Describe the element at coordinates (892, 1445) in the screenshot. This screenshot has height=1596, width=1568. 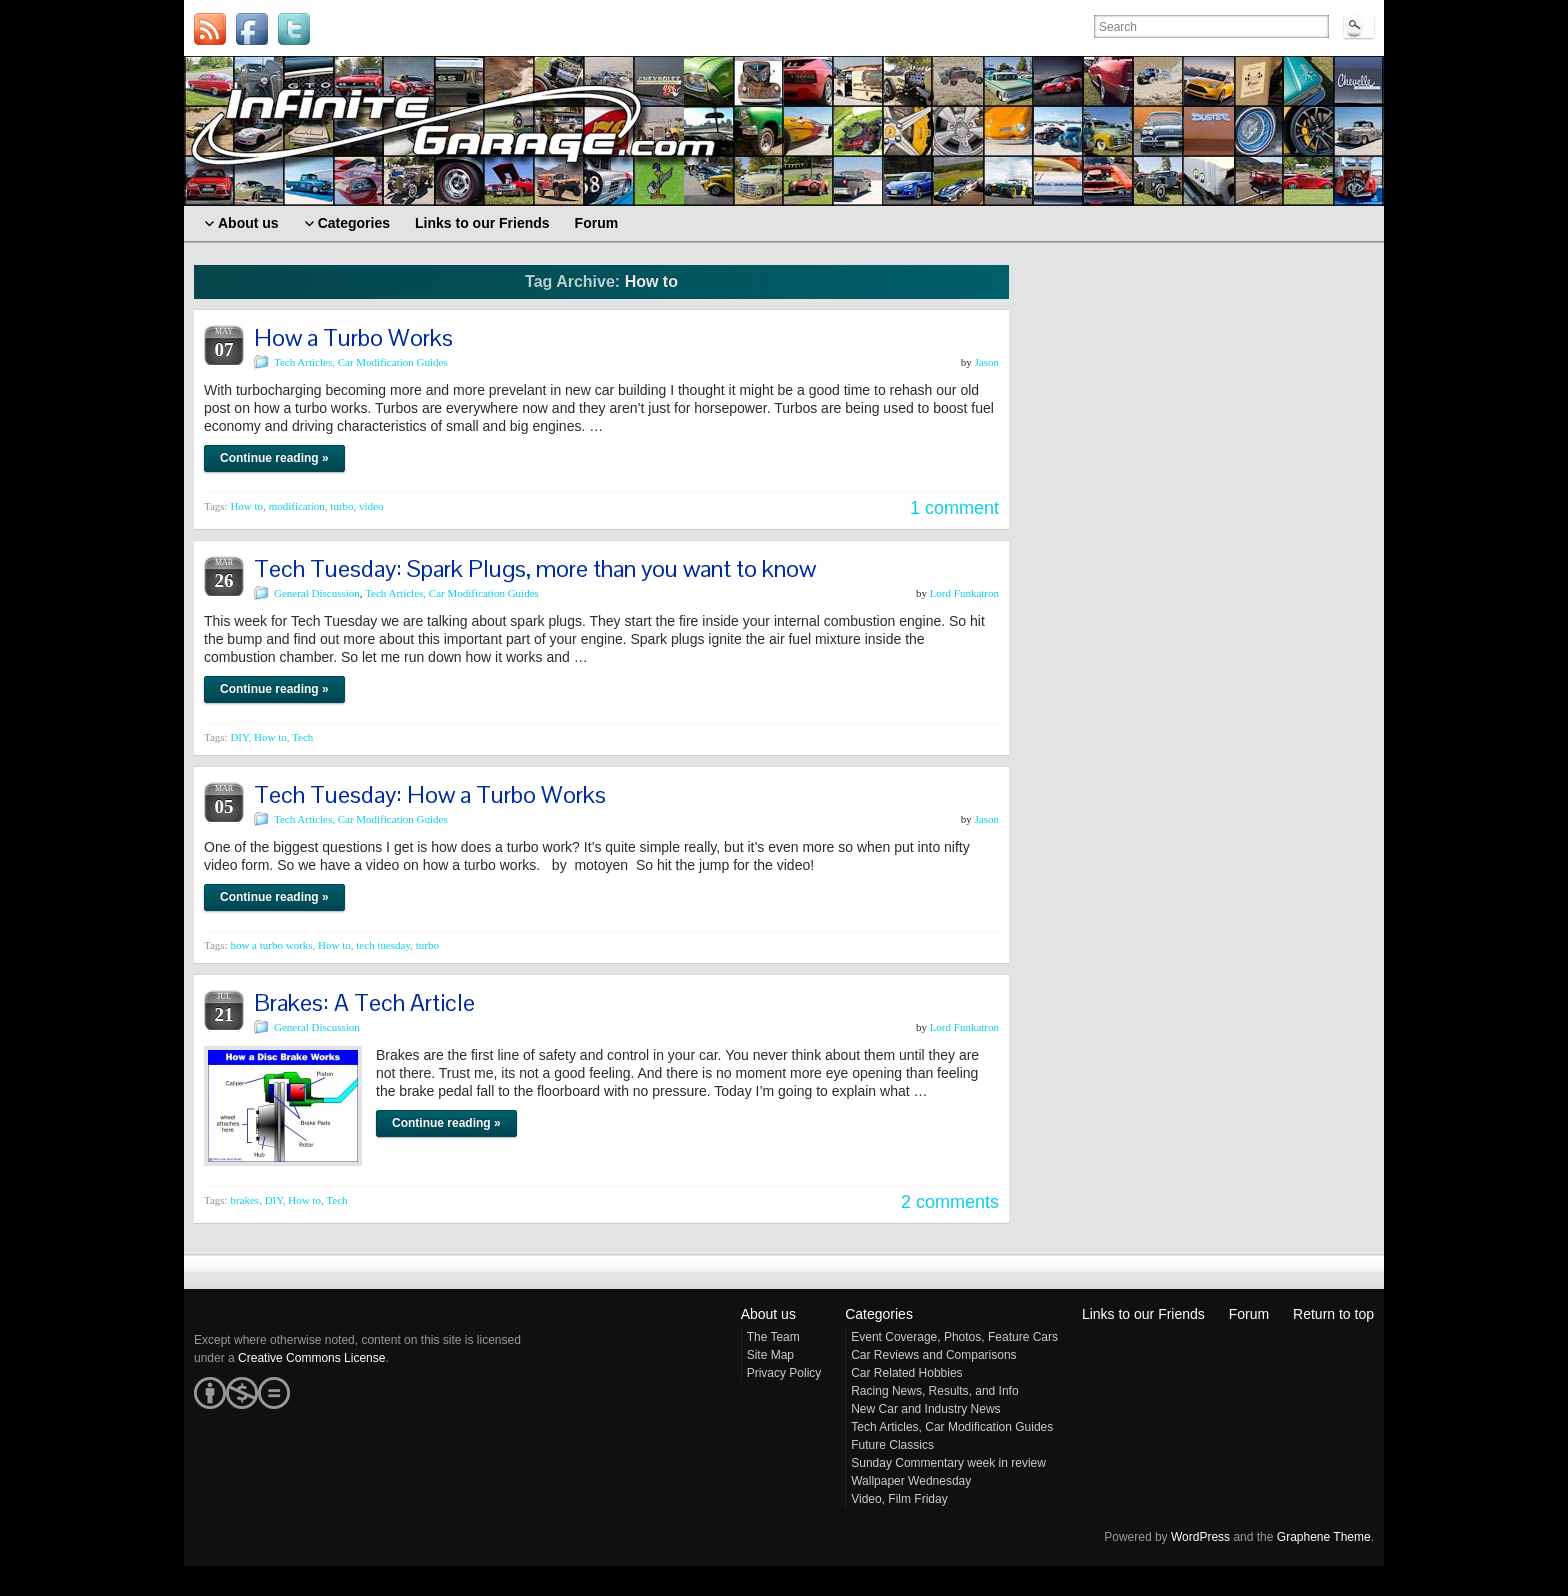
I see `Future Classics` at that location.